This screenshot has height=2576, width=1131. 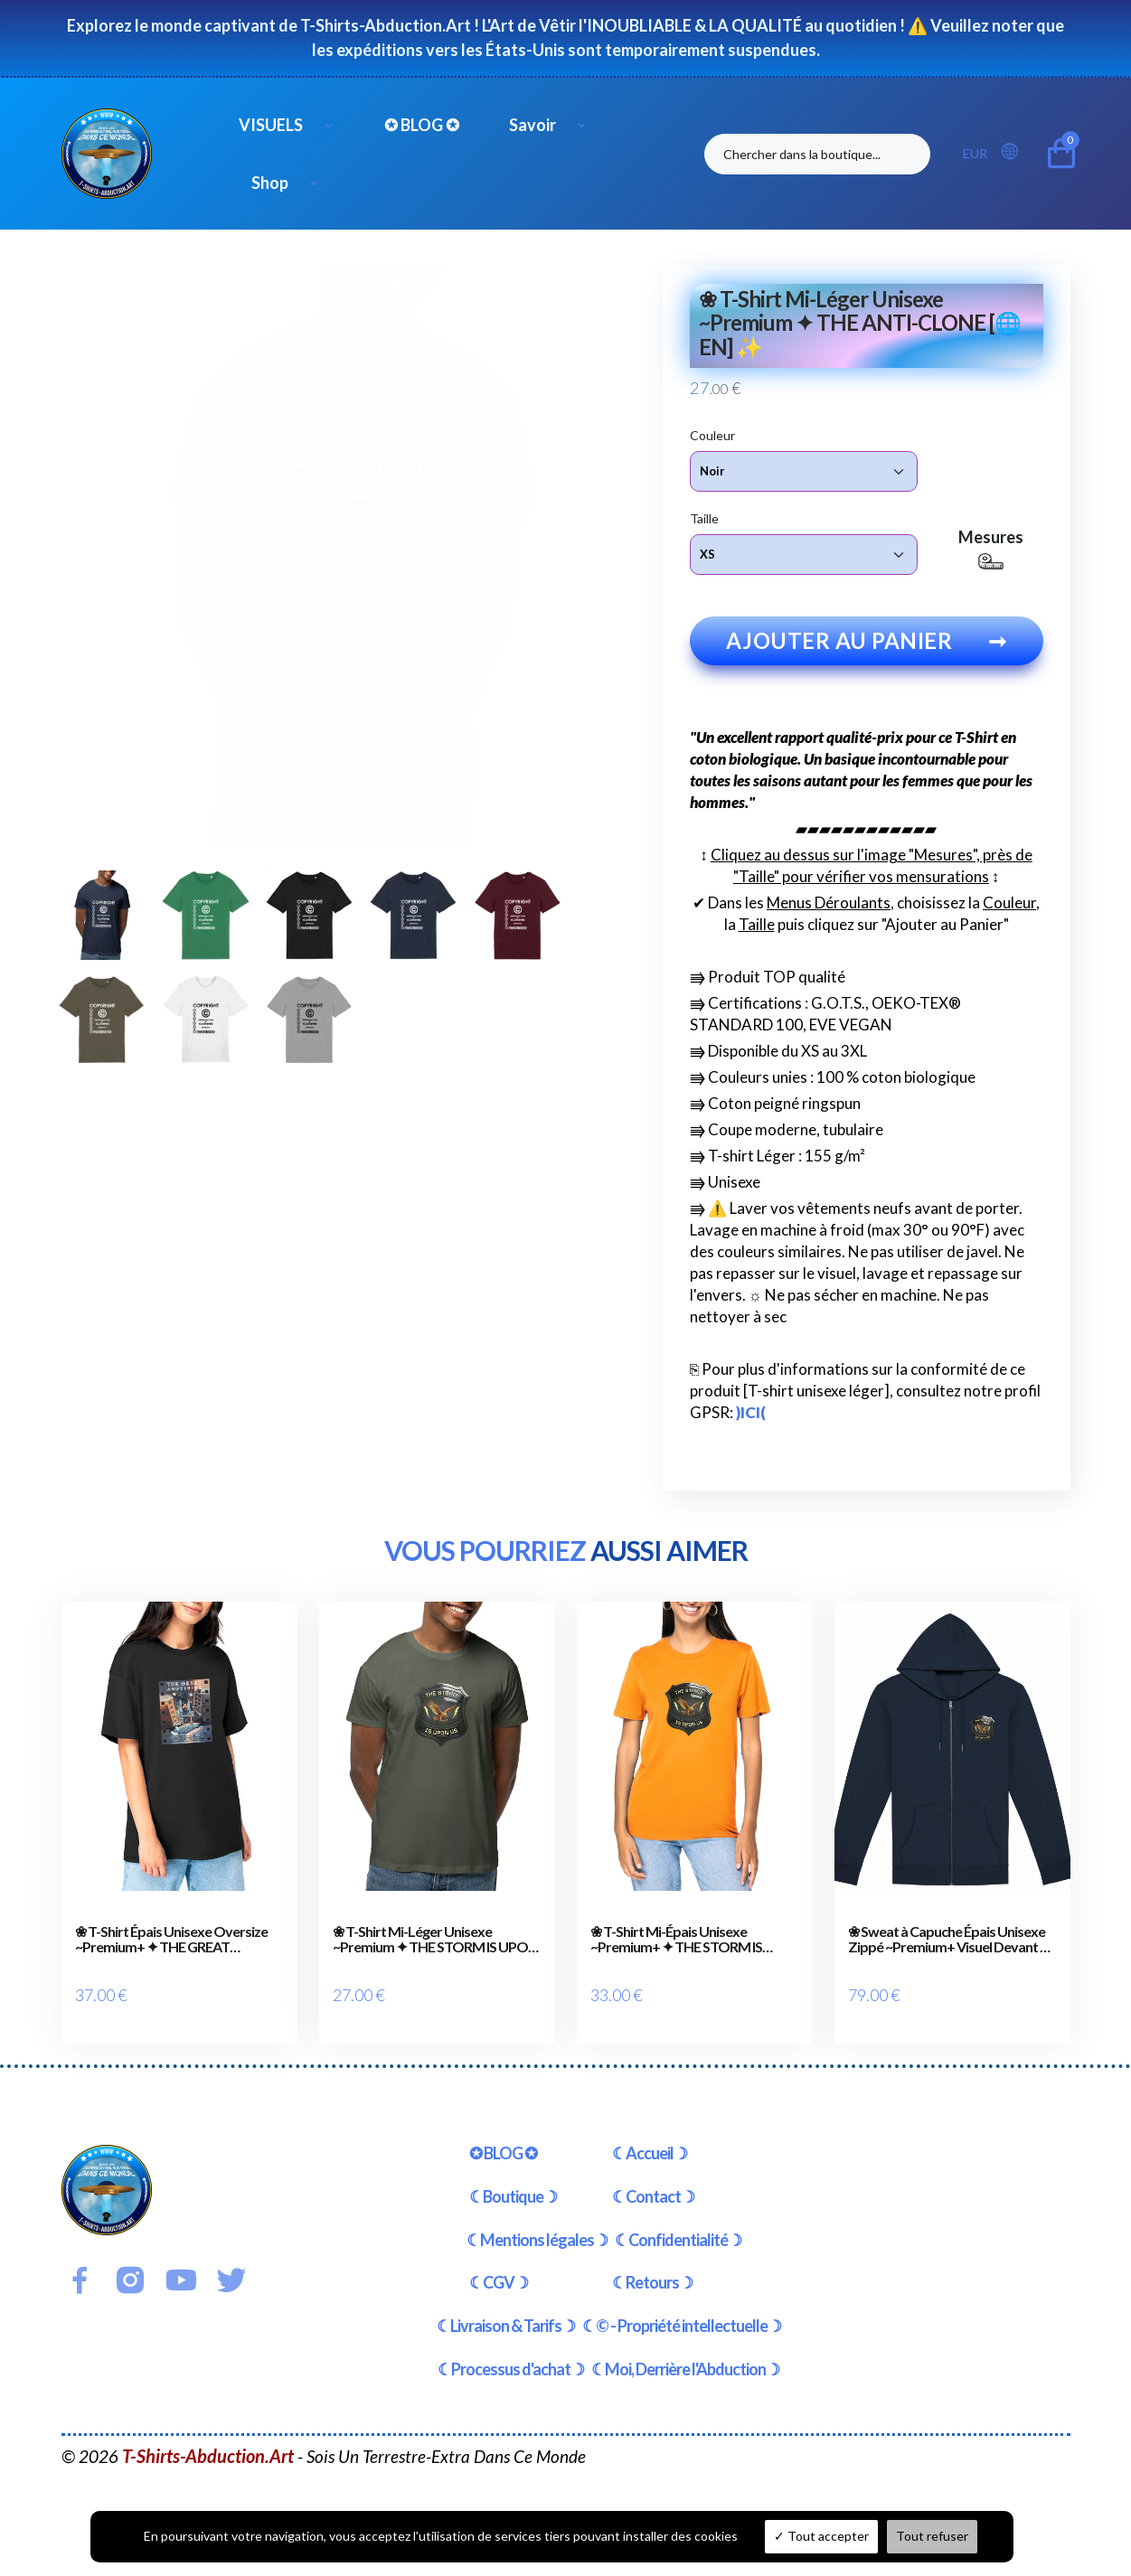 What do you see at coordinates (751, 1415) in the screenshot?
I see `)ICI(` at bounding box center [751, 1415].